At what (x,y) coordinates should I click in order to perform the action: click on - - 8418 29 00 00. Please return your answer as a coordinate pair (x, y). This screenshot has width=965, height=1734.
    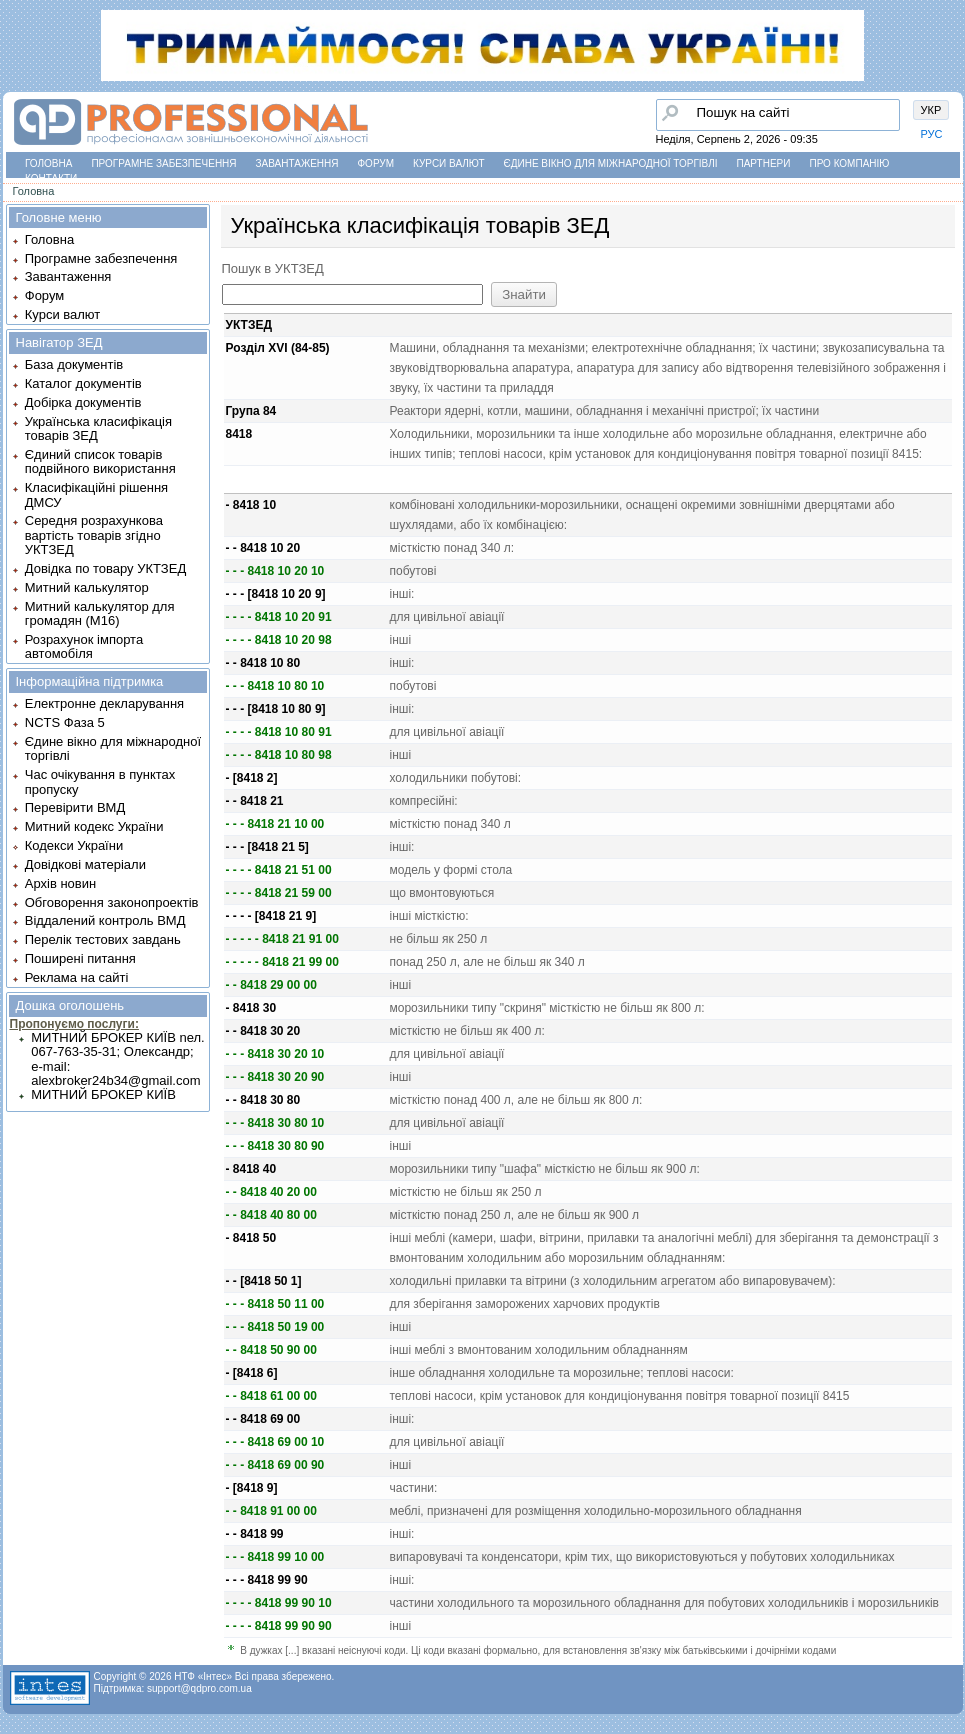
    Looking at the image, I should click on (271, 985).